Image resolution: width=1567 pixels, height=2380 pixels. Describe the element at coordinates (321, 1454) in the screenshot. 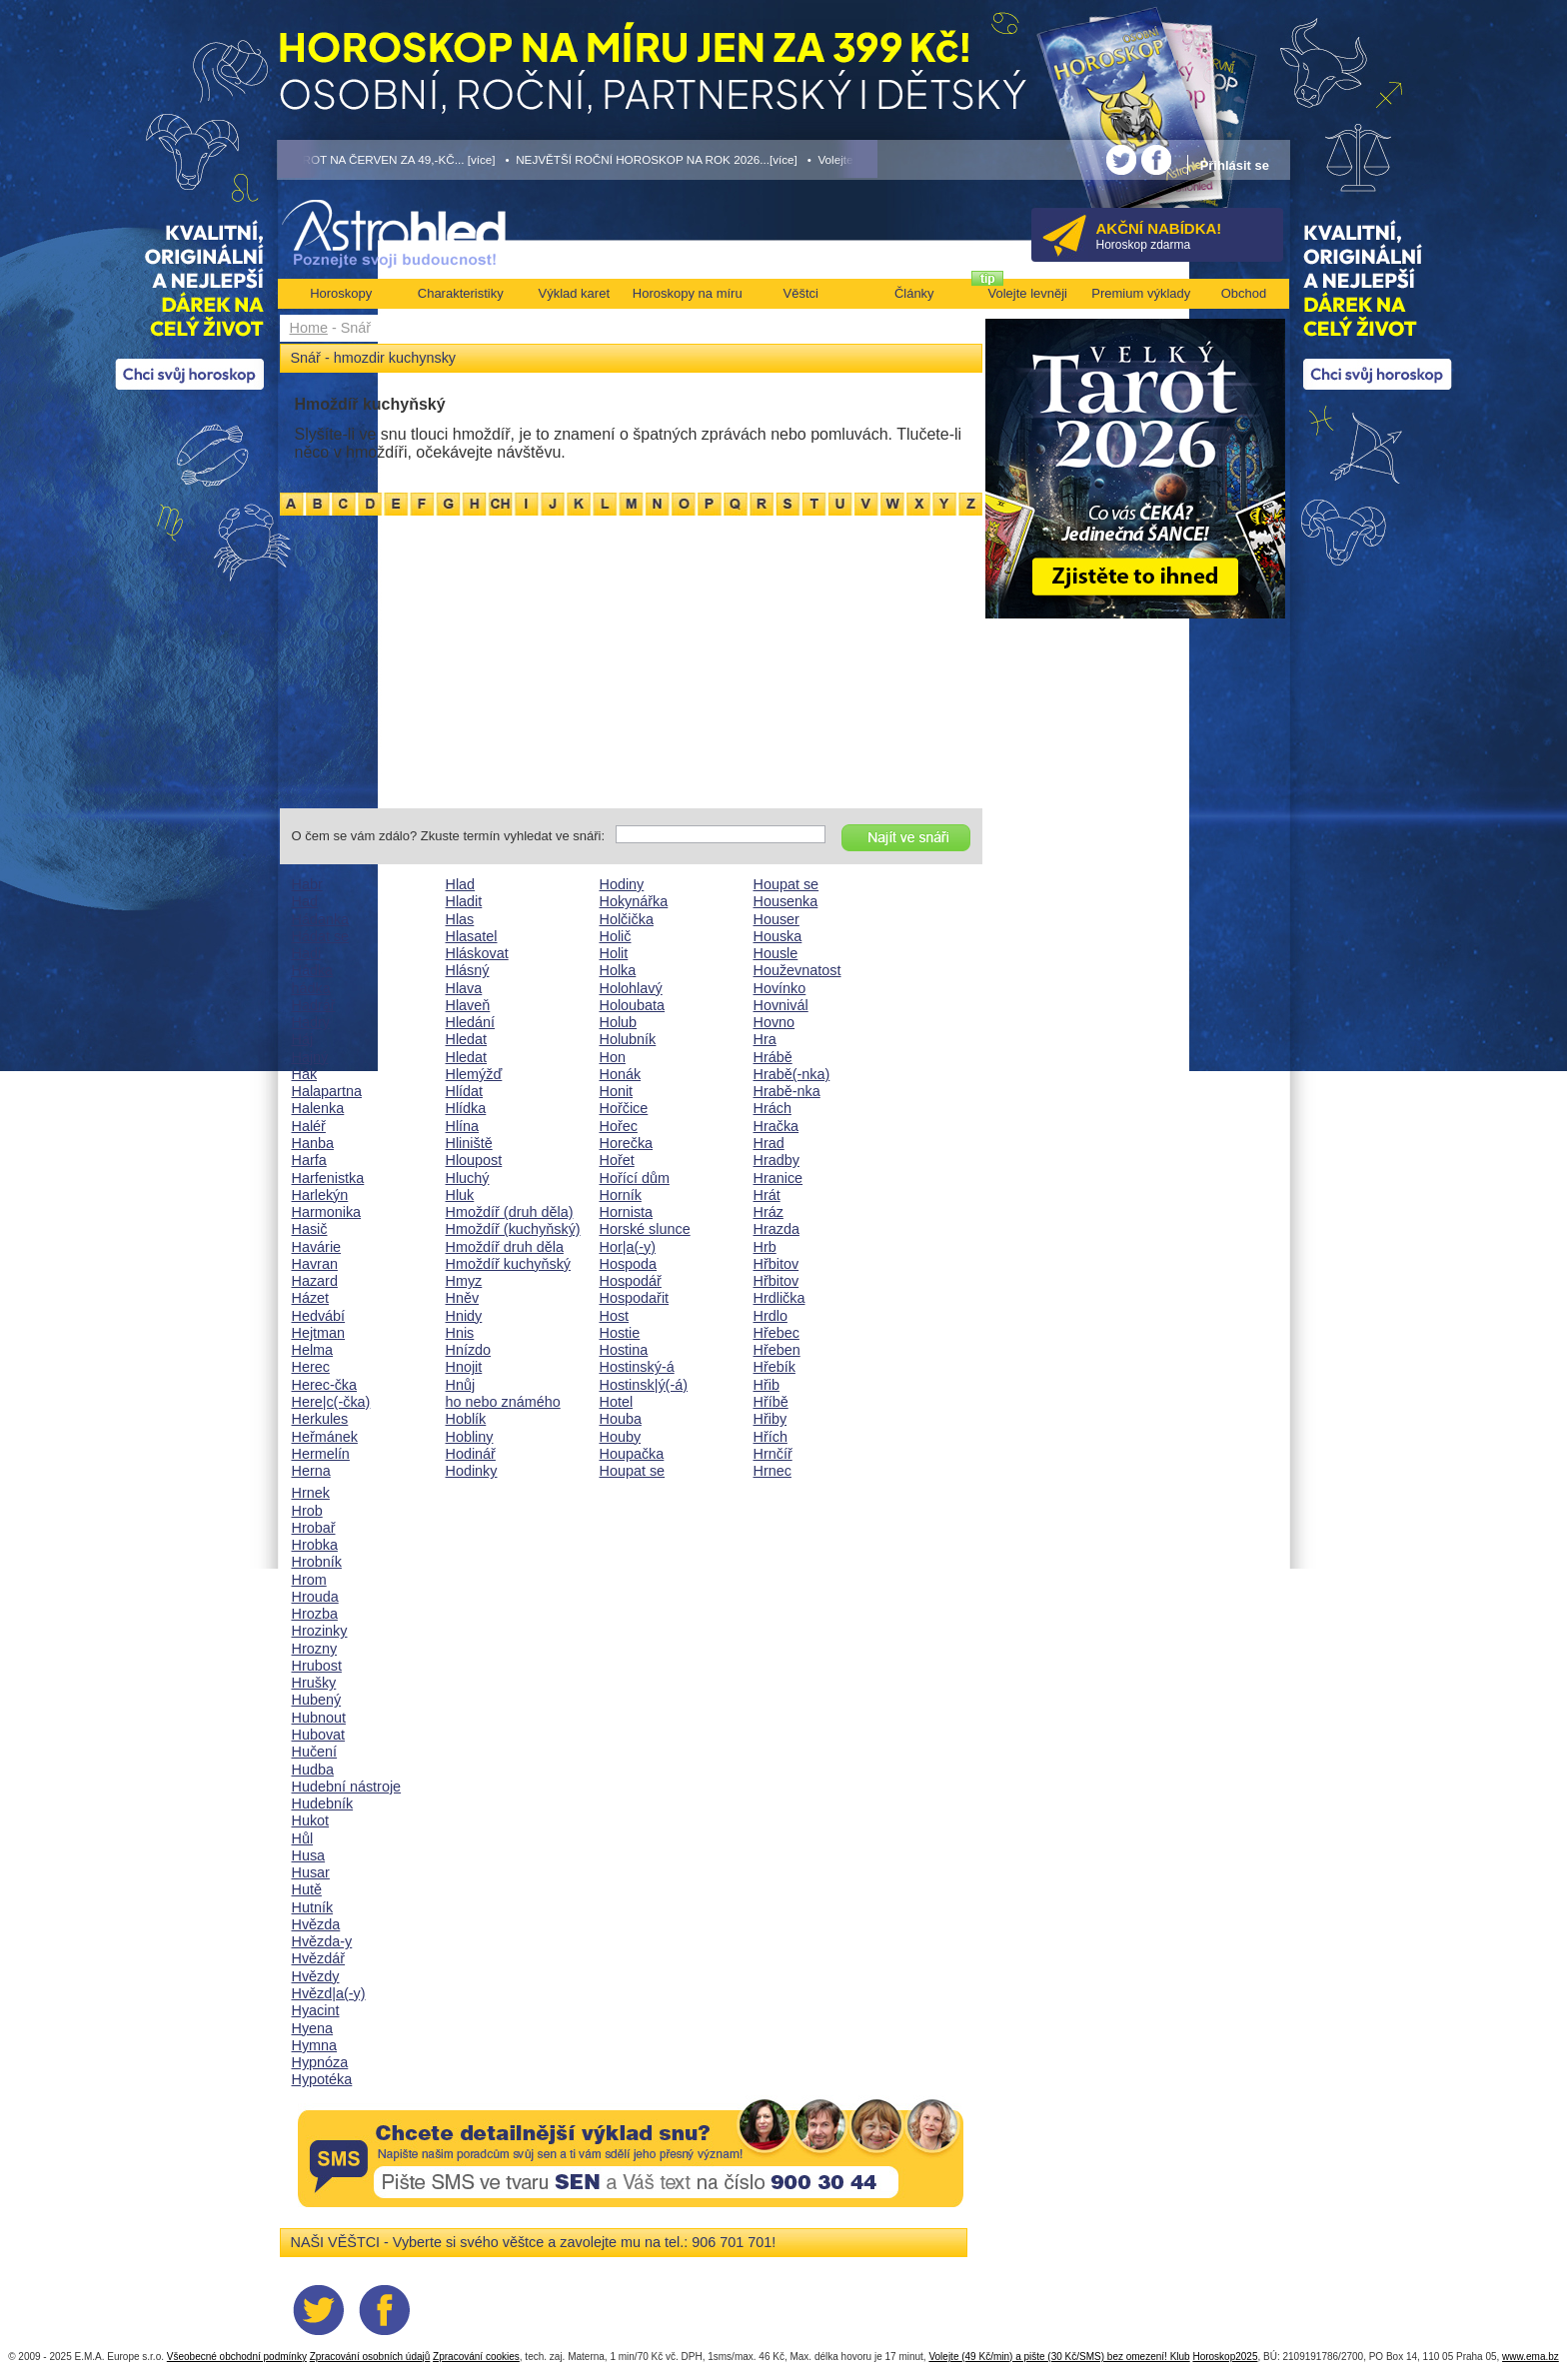

I see `Hermelín` at that location.